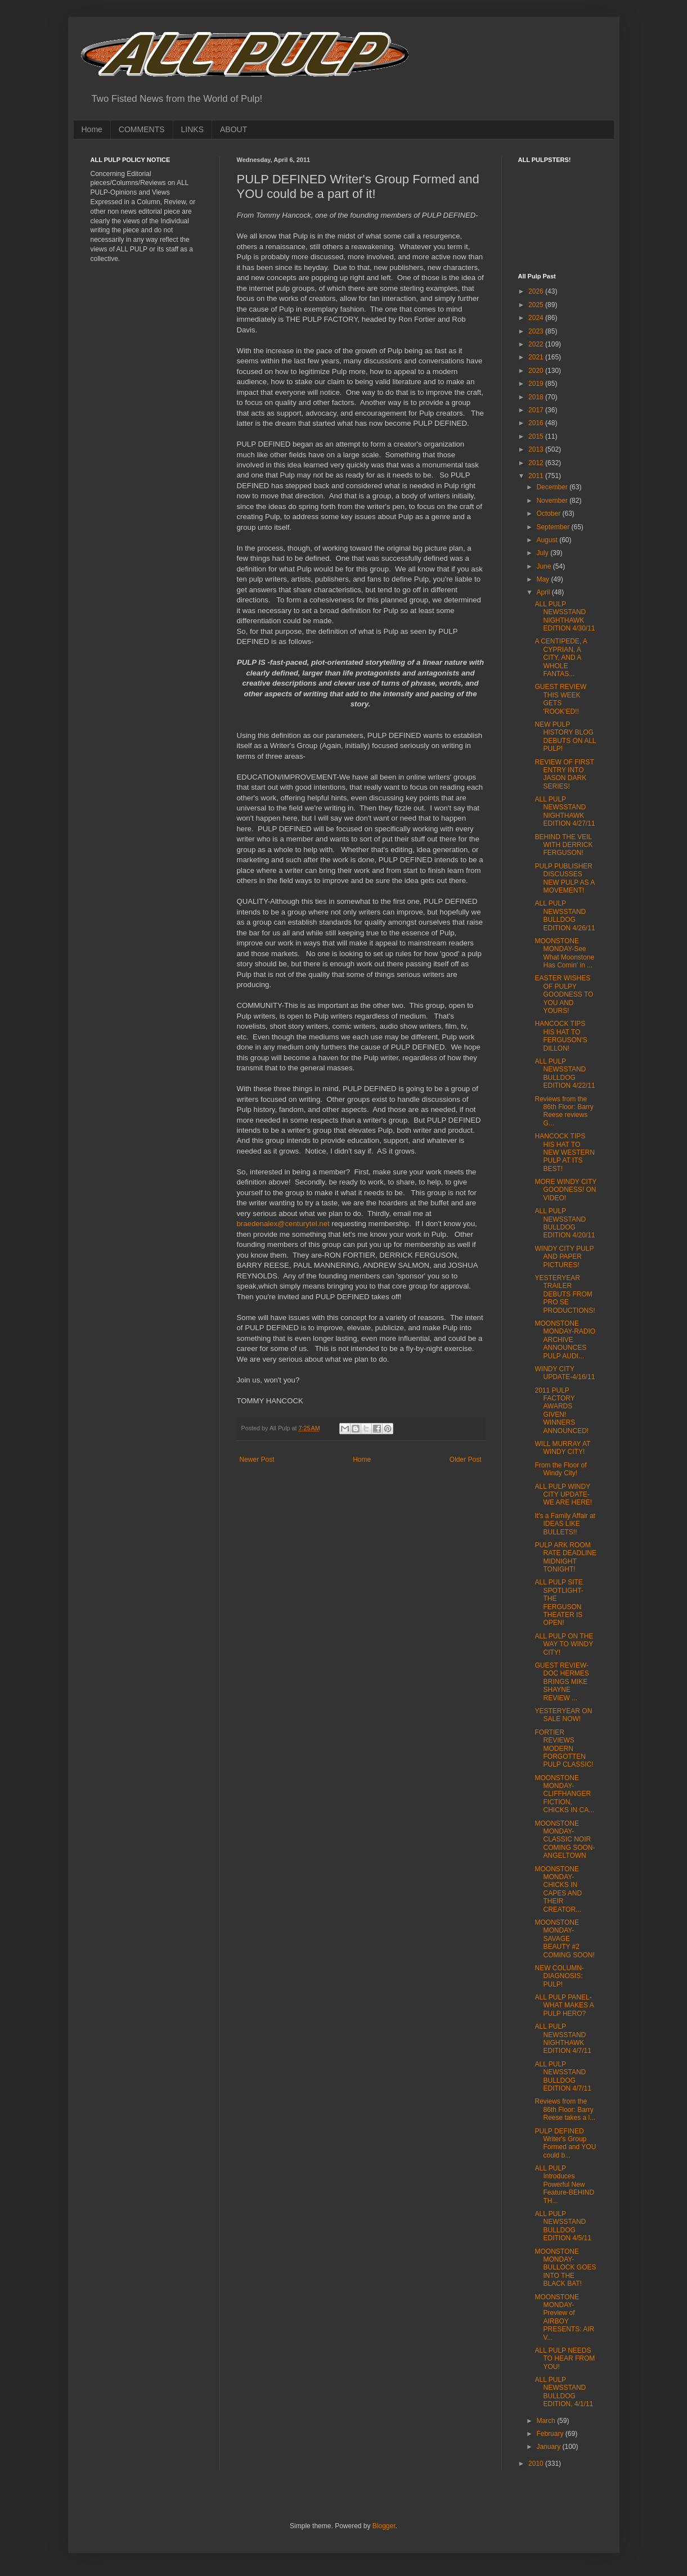 Image resolution: width=687 pixels, height=2576 pixels. Describe the element at coordinates (563, 1715) in the screenshot. I see `YESTERYEAR ON SALE NOW!` at that location.